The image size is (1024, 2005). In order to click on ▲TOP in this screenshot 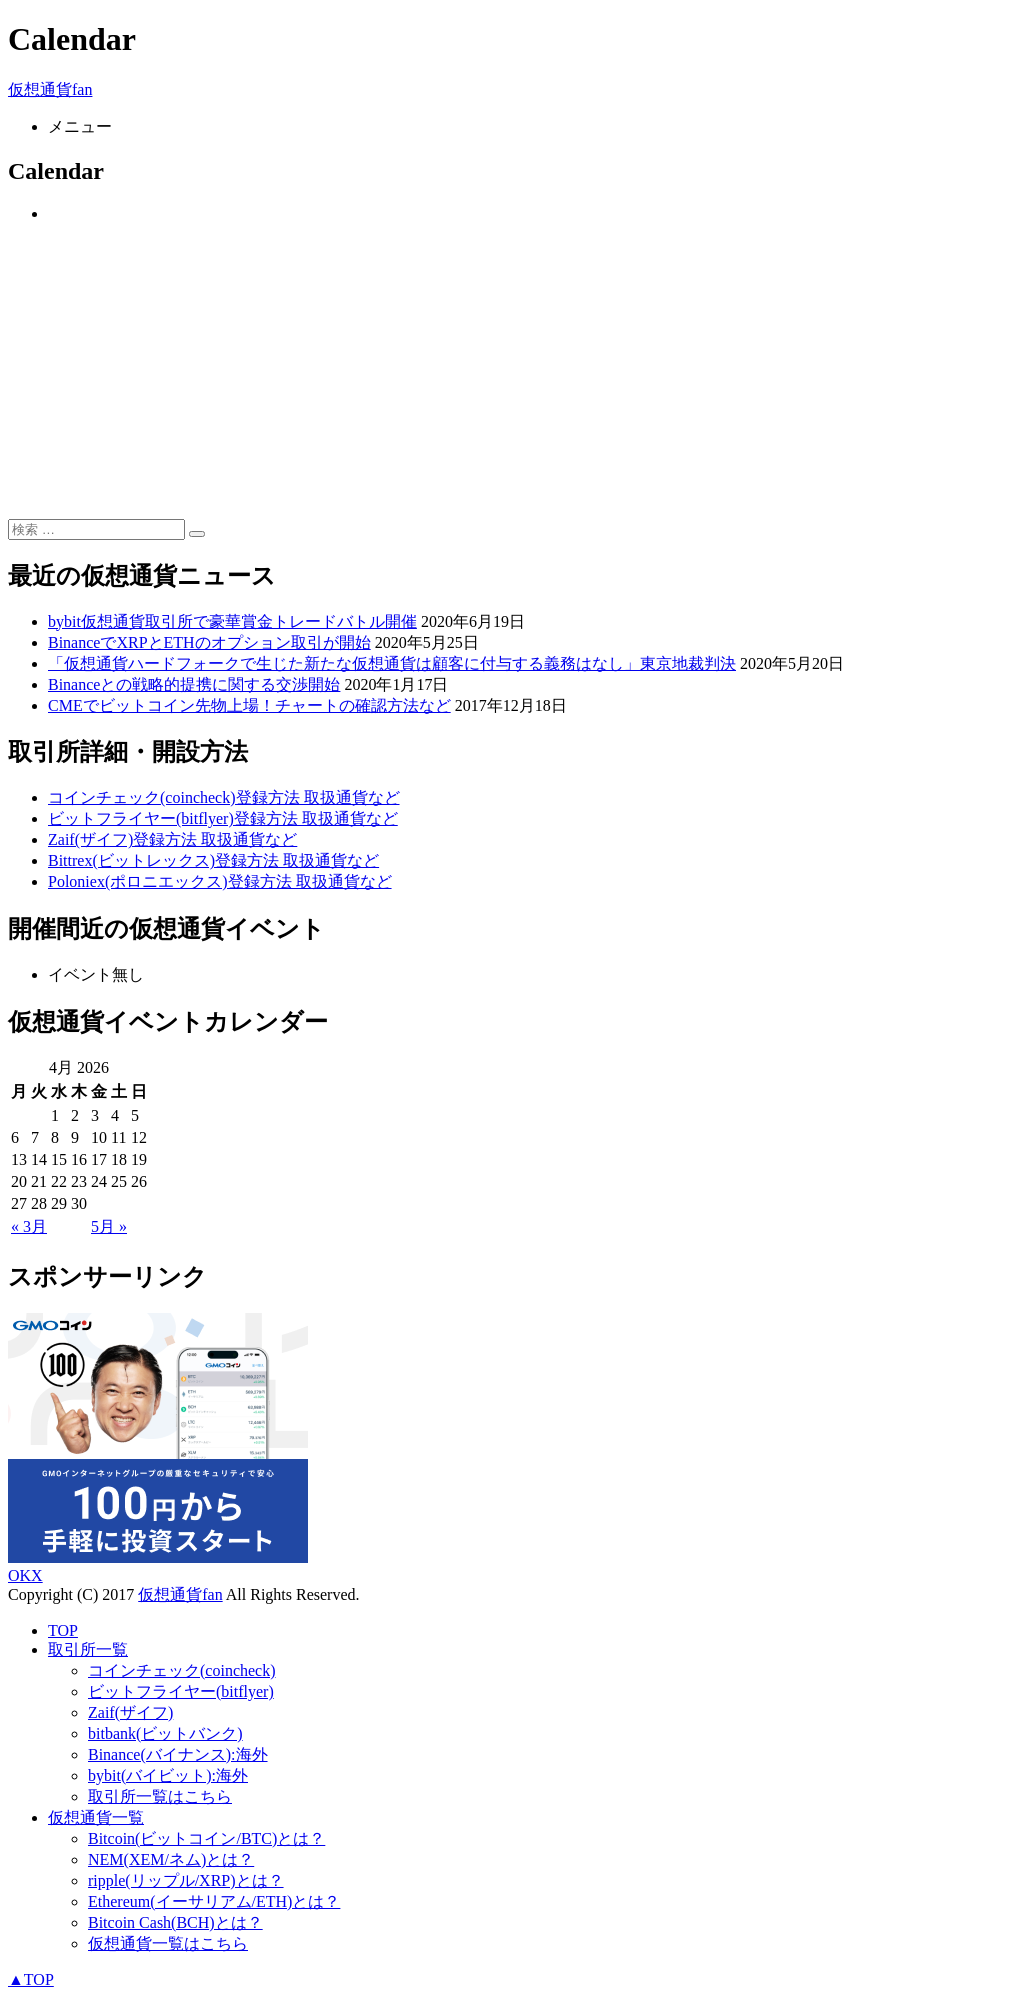, I will do `click(31, 1979)`.